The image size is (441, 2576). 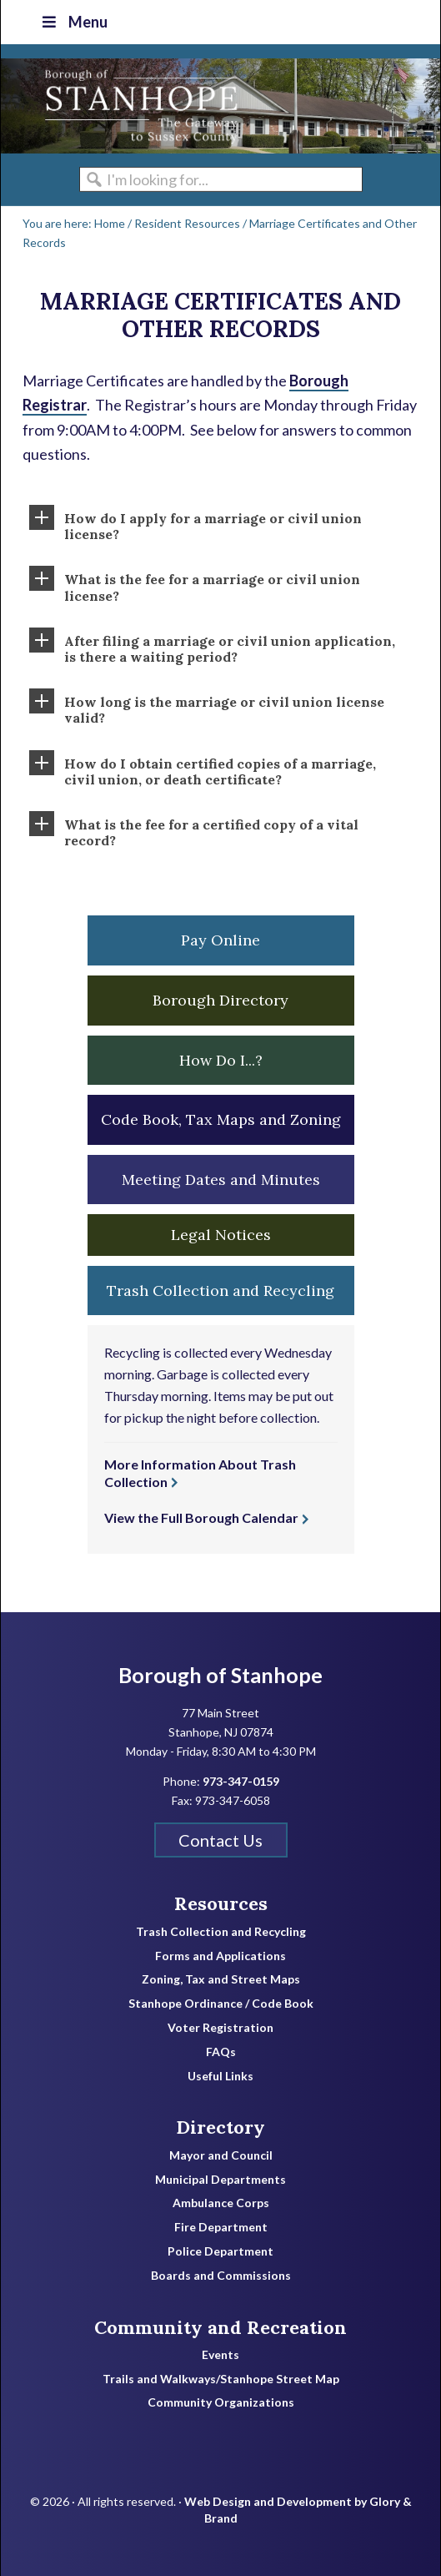 I want to click on Fire Department, so click(x=221, y=2227).